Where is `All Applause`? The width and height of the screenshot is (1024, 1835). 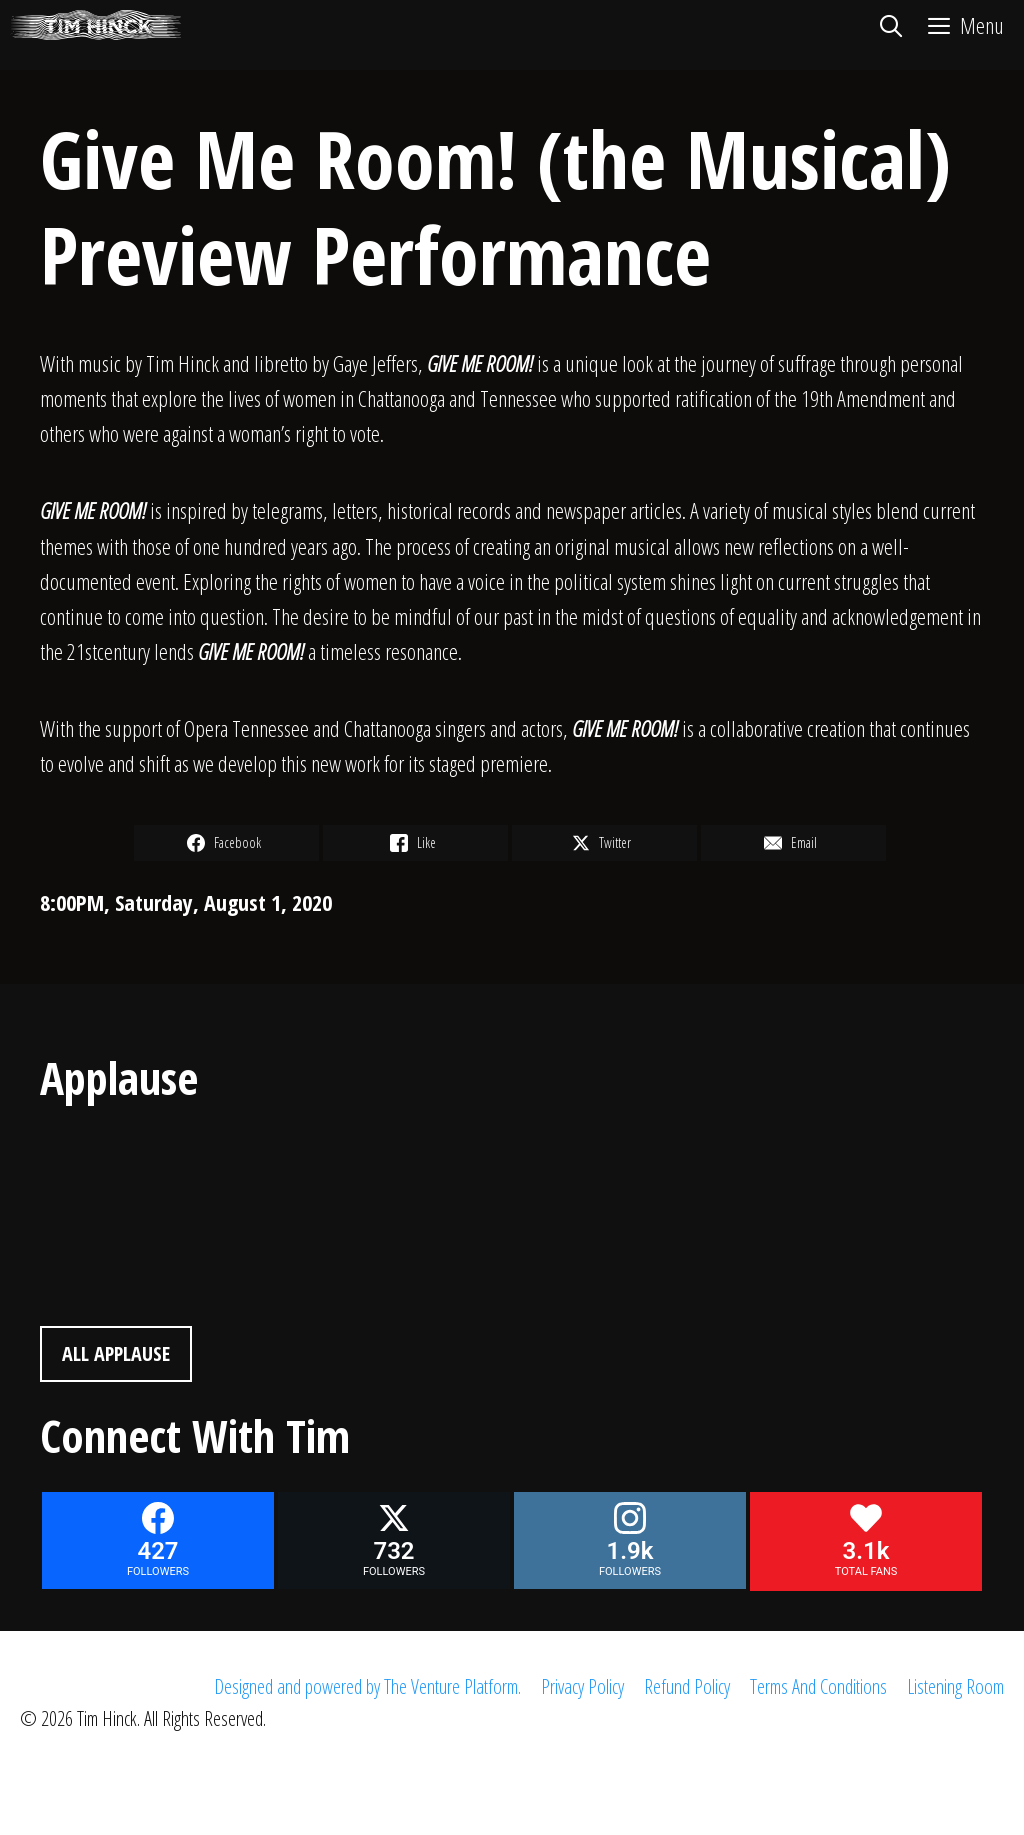
All Applause is located at coordinates (116, 1353).